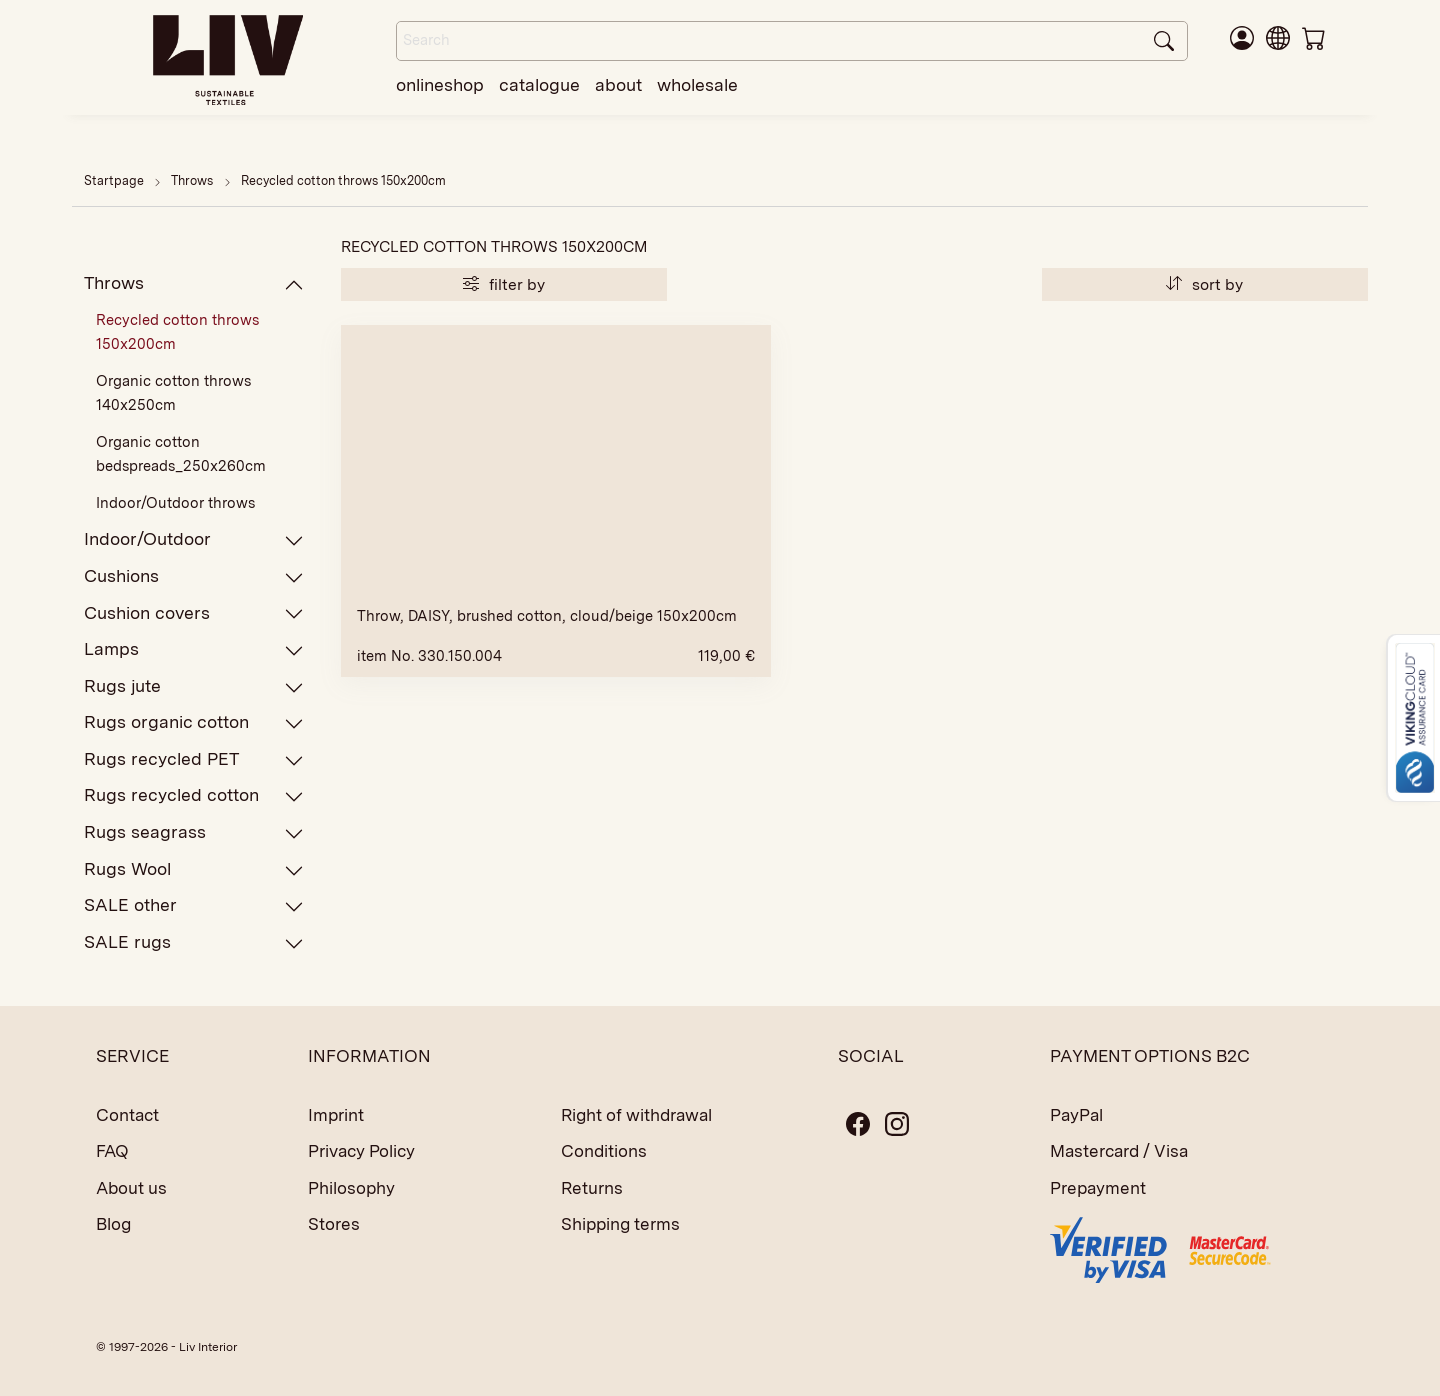 Image resolution: width=1440 pixels, height=1396 pixels. What do you see at coordinates (194, 832) in the screenshot?
I see `Rugs seagrass` at bounding box center [194, 832].